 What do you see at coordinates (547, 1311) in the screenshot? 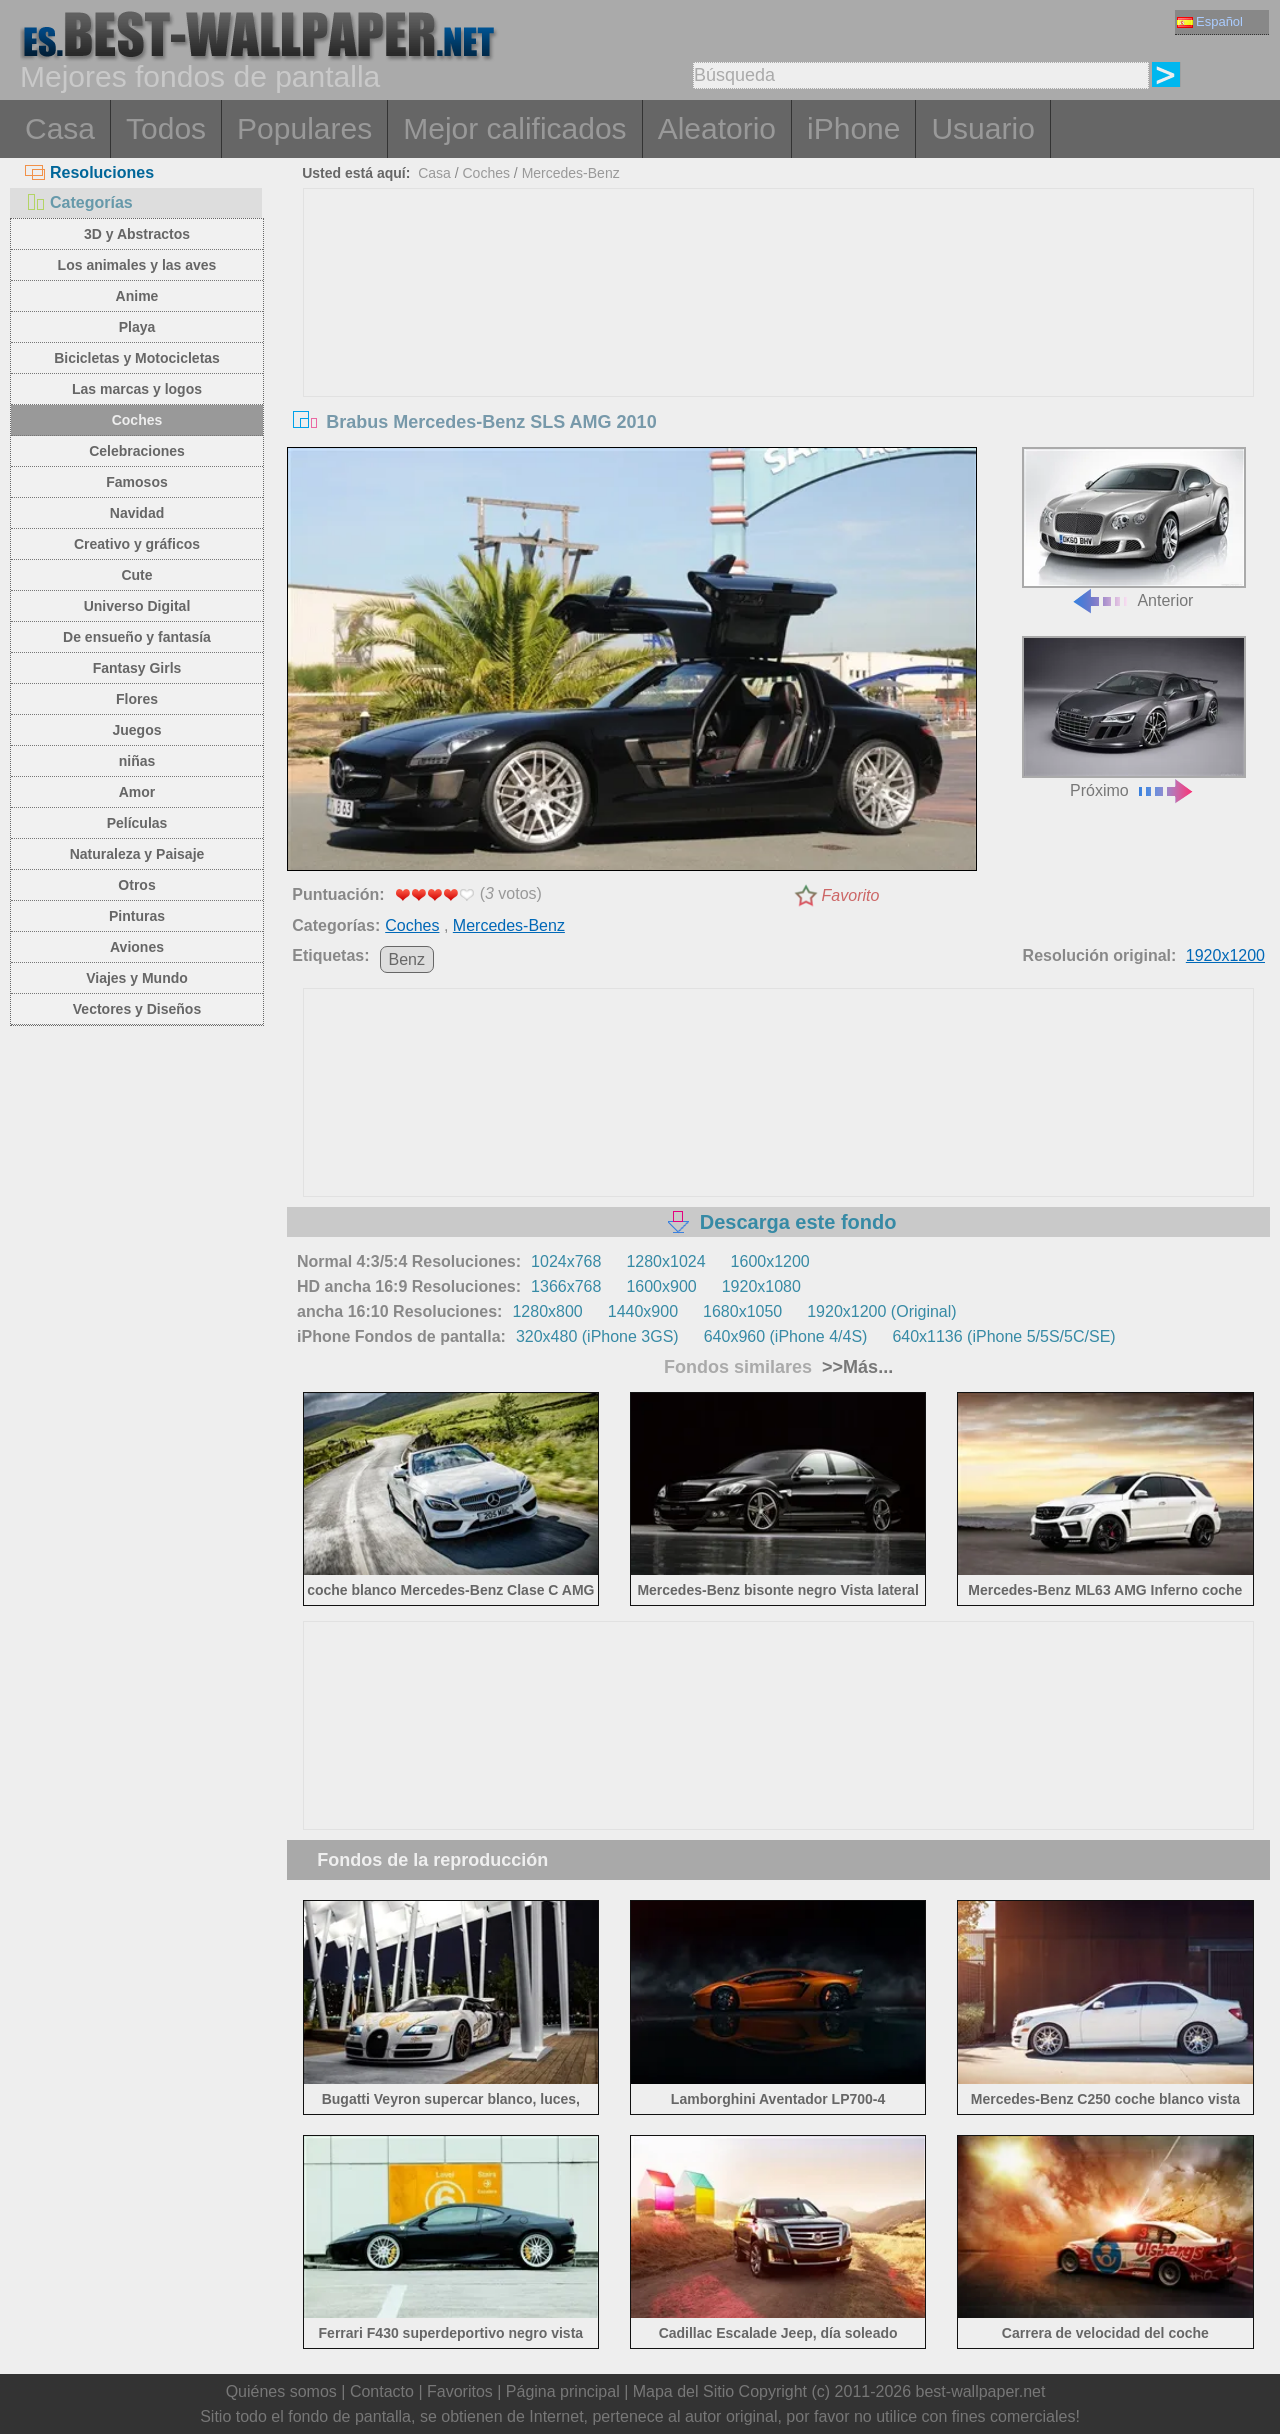
I see `1280x800` at bounding box center [547, 1311].